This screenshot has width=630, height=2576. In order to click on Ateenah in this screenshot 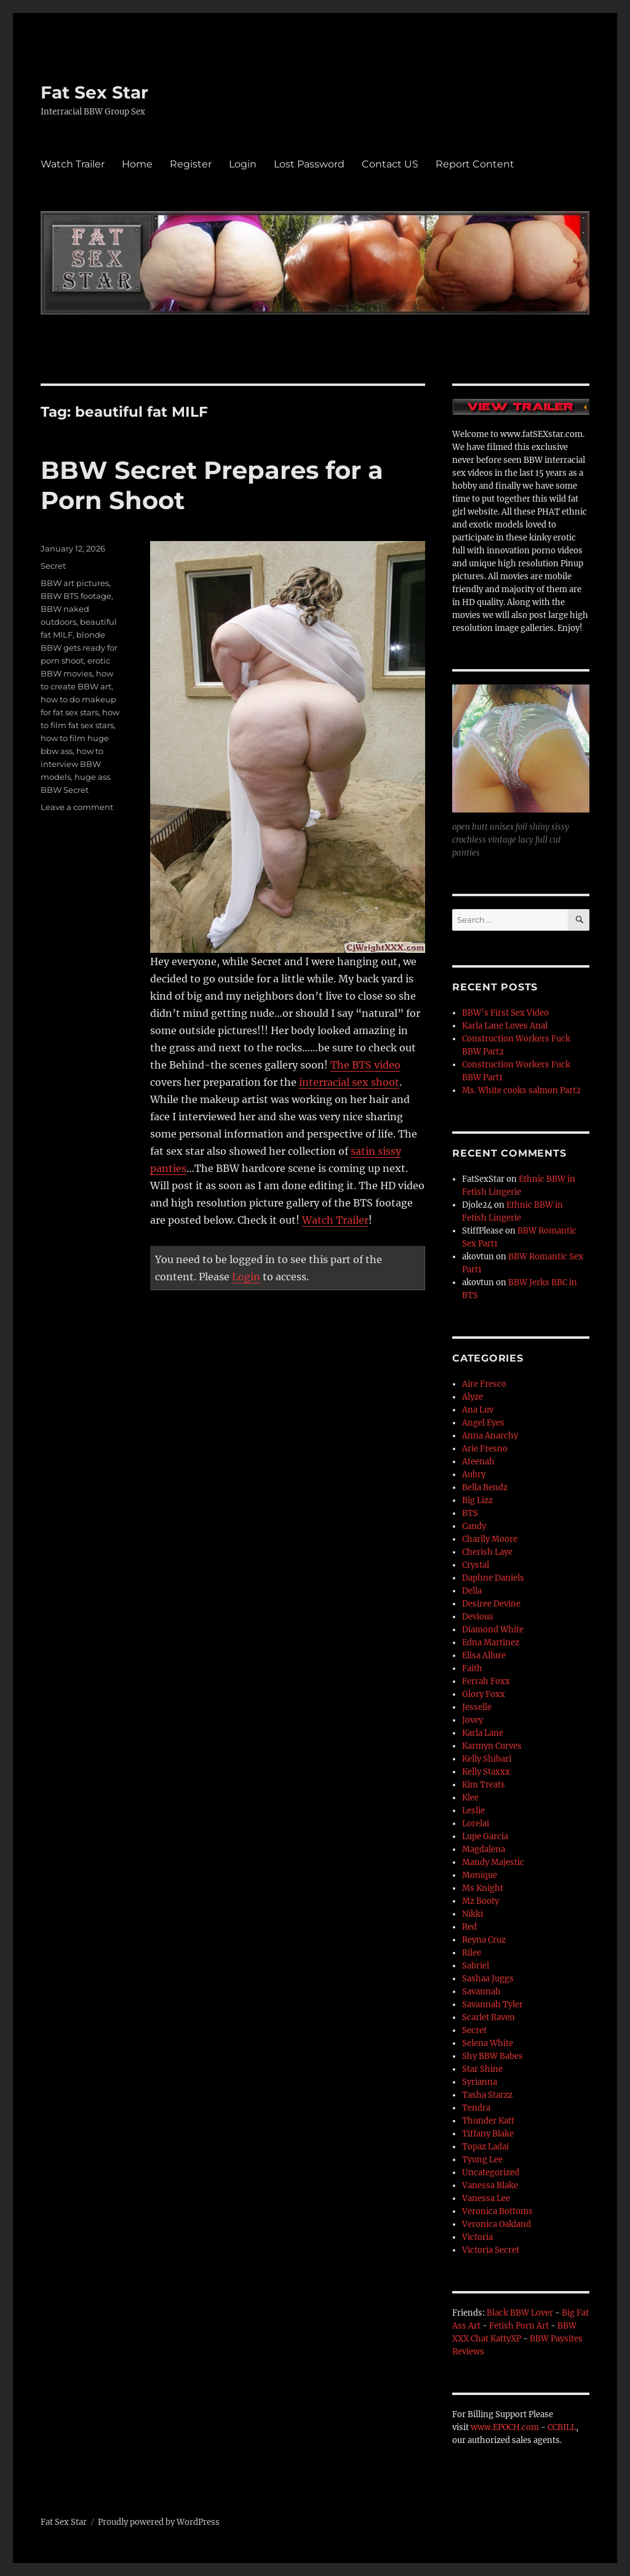, I will do `click(478, 1461)`.